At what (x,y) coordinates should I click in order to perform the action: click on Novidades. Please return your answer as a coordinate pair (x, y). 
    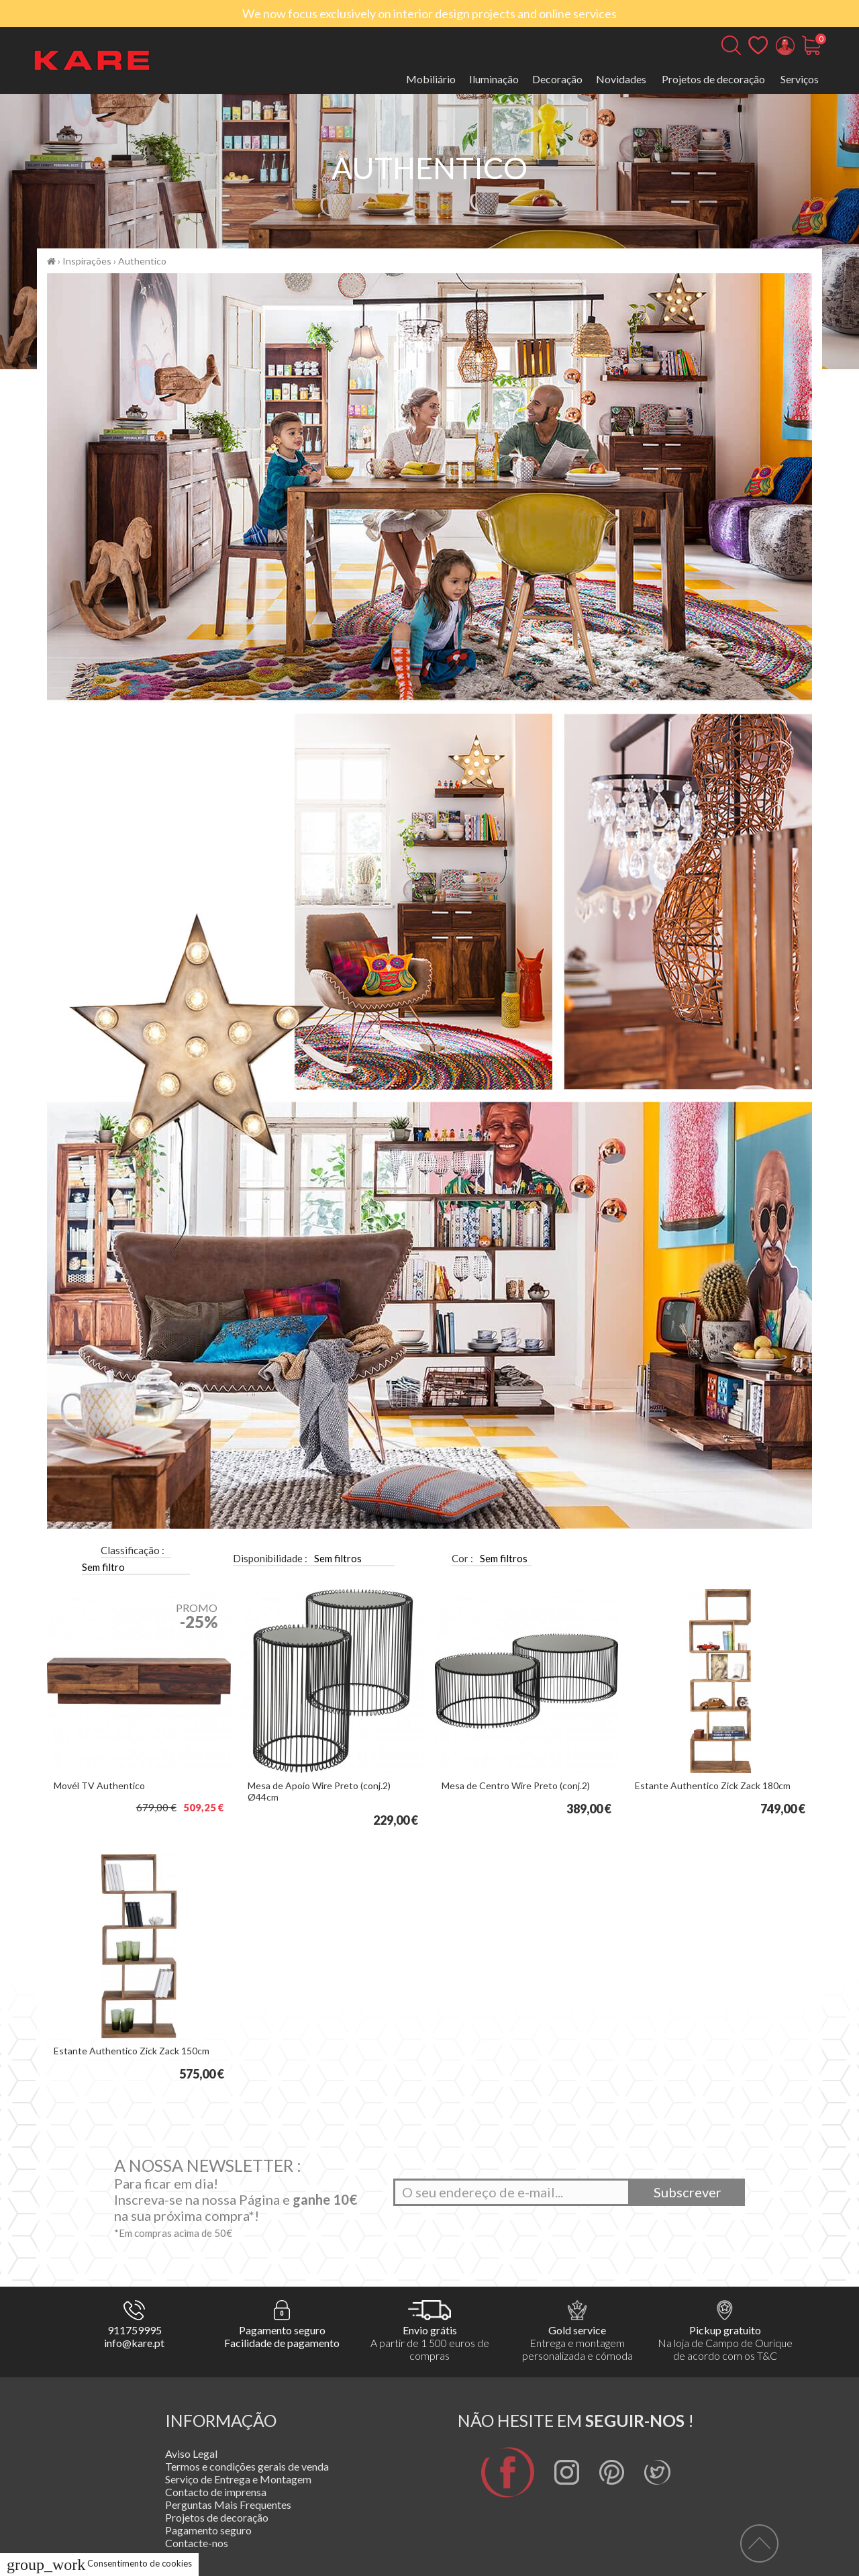
    Looking at the image, I should click on (621, 79).